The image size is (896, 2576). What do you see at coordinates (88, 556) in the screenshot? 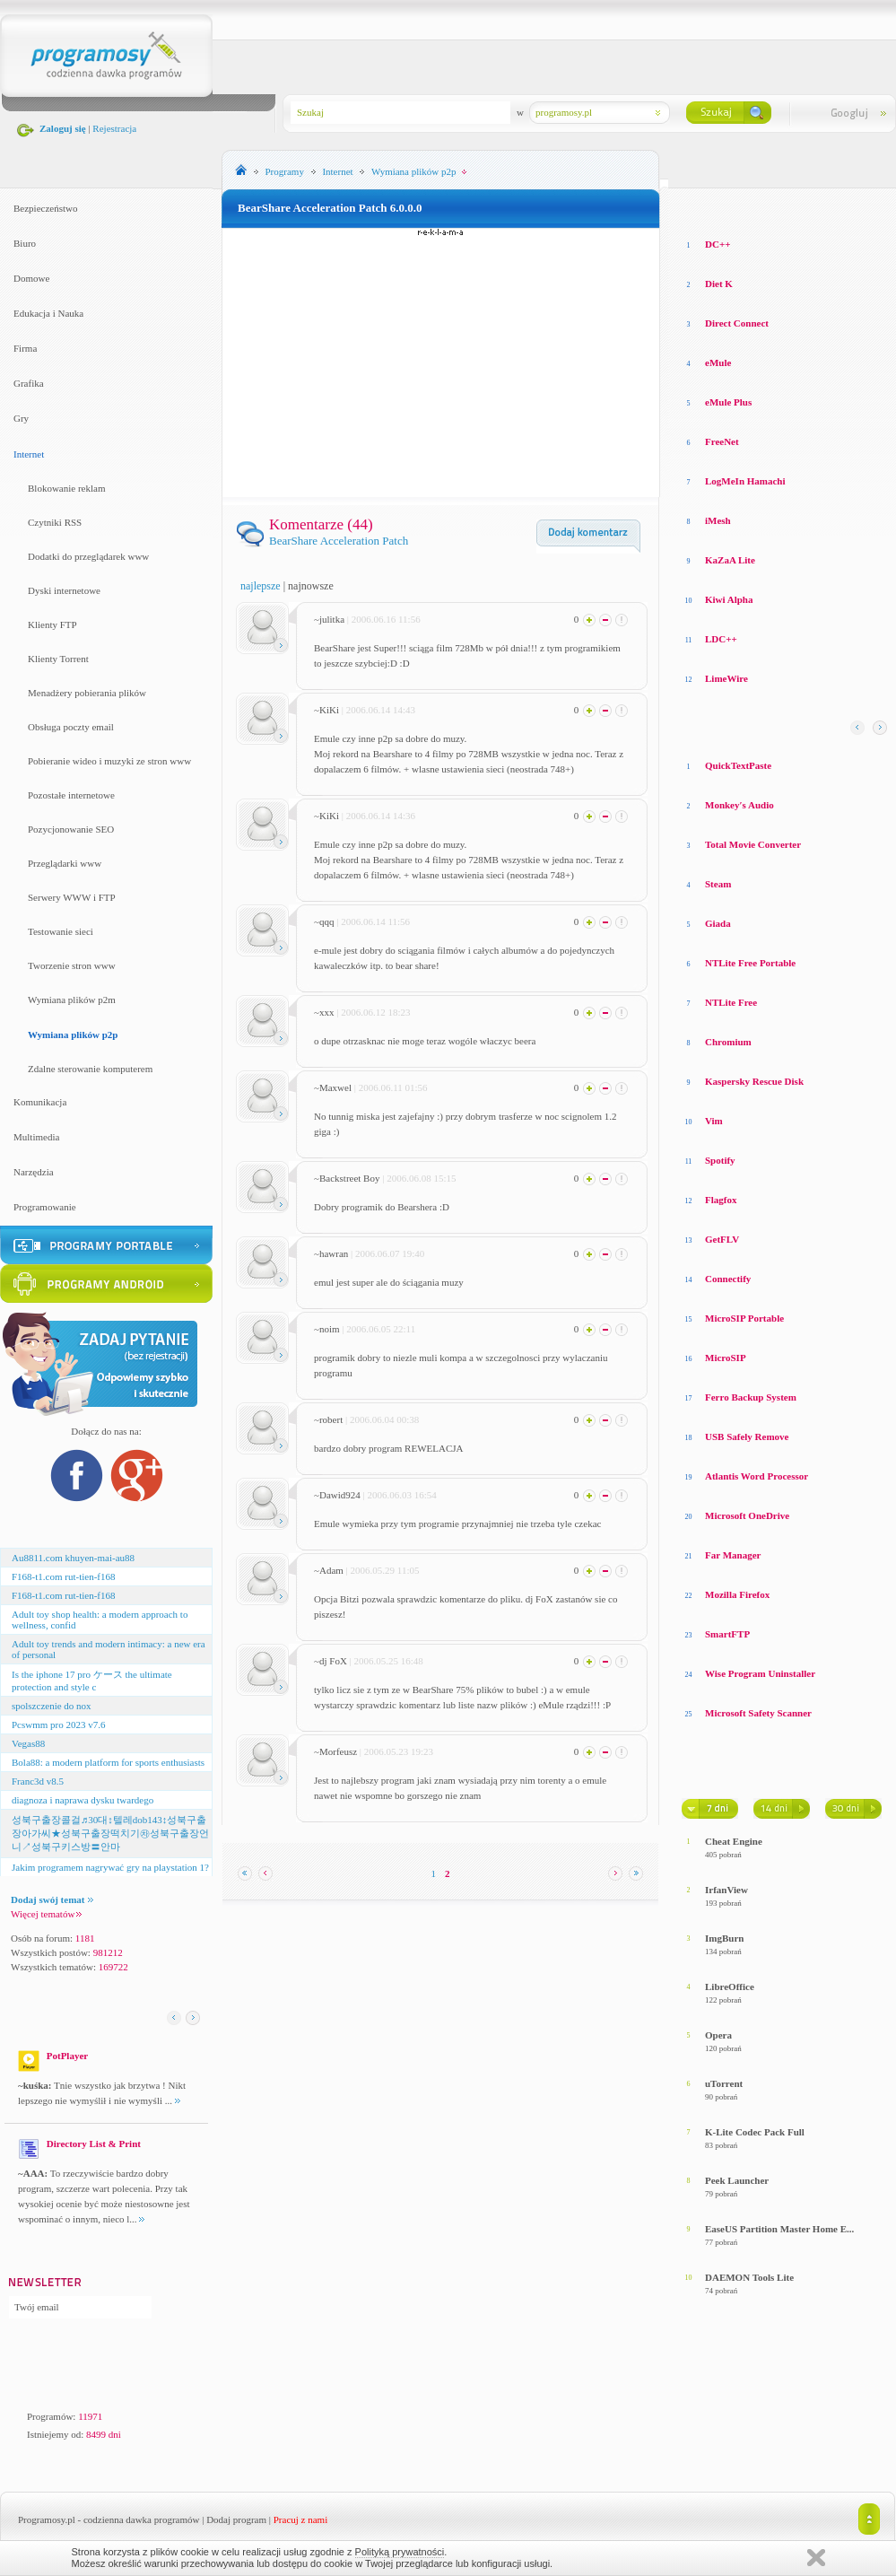
I see `Dodatki do przeglądarek www` at bounding box center [88, 556].